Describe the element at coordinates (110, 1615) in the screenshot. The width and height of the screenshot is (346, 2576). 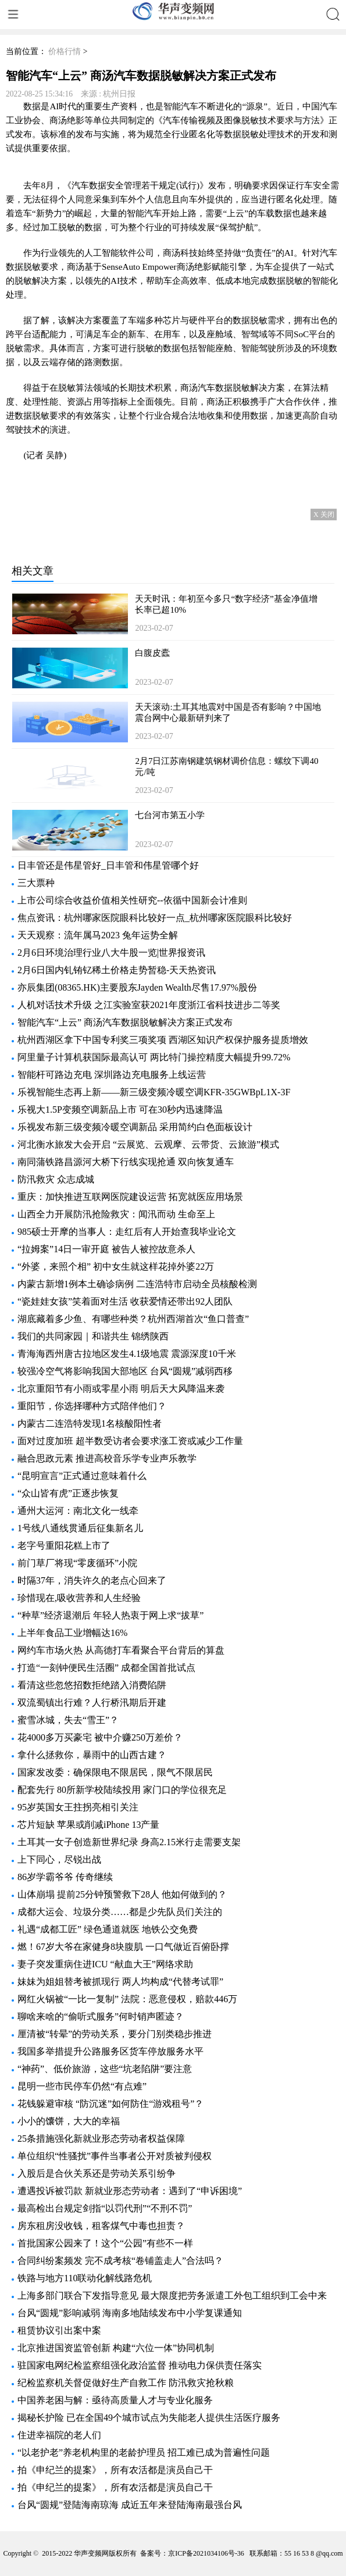
I see `“种草”经济退潮后 年轻人热衷于网上求“拔草”` at that location.